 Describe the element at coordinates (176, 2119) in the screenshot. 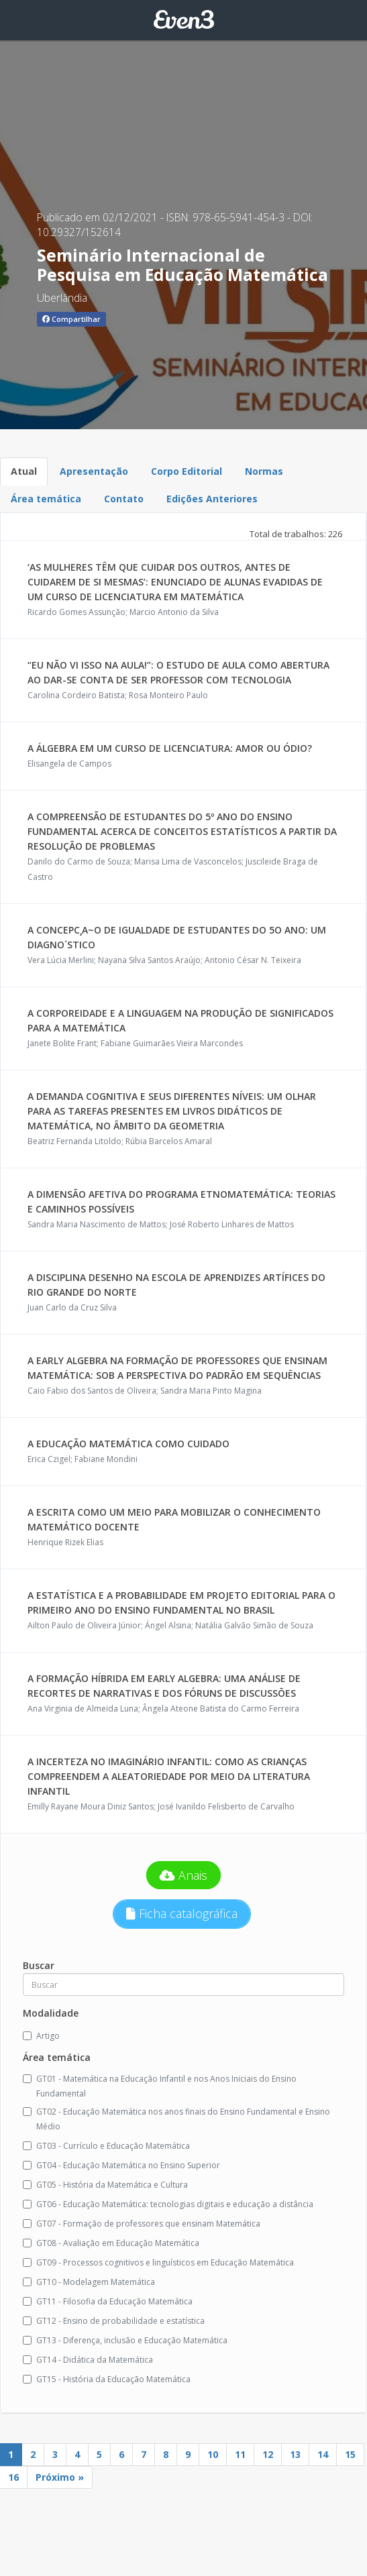

I see `GT02 - Educação Matemática nos anos finais do Ensino Fundamental e Ensino Médio` at that location.